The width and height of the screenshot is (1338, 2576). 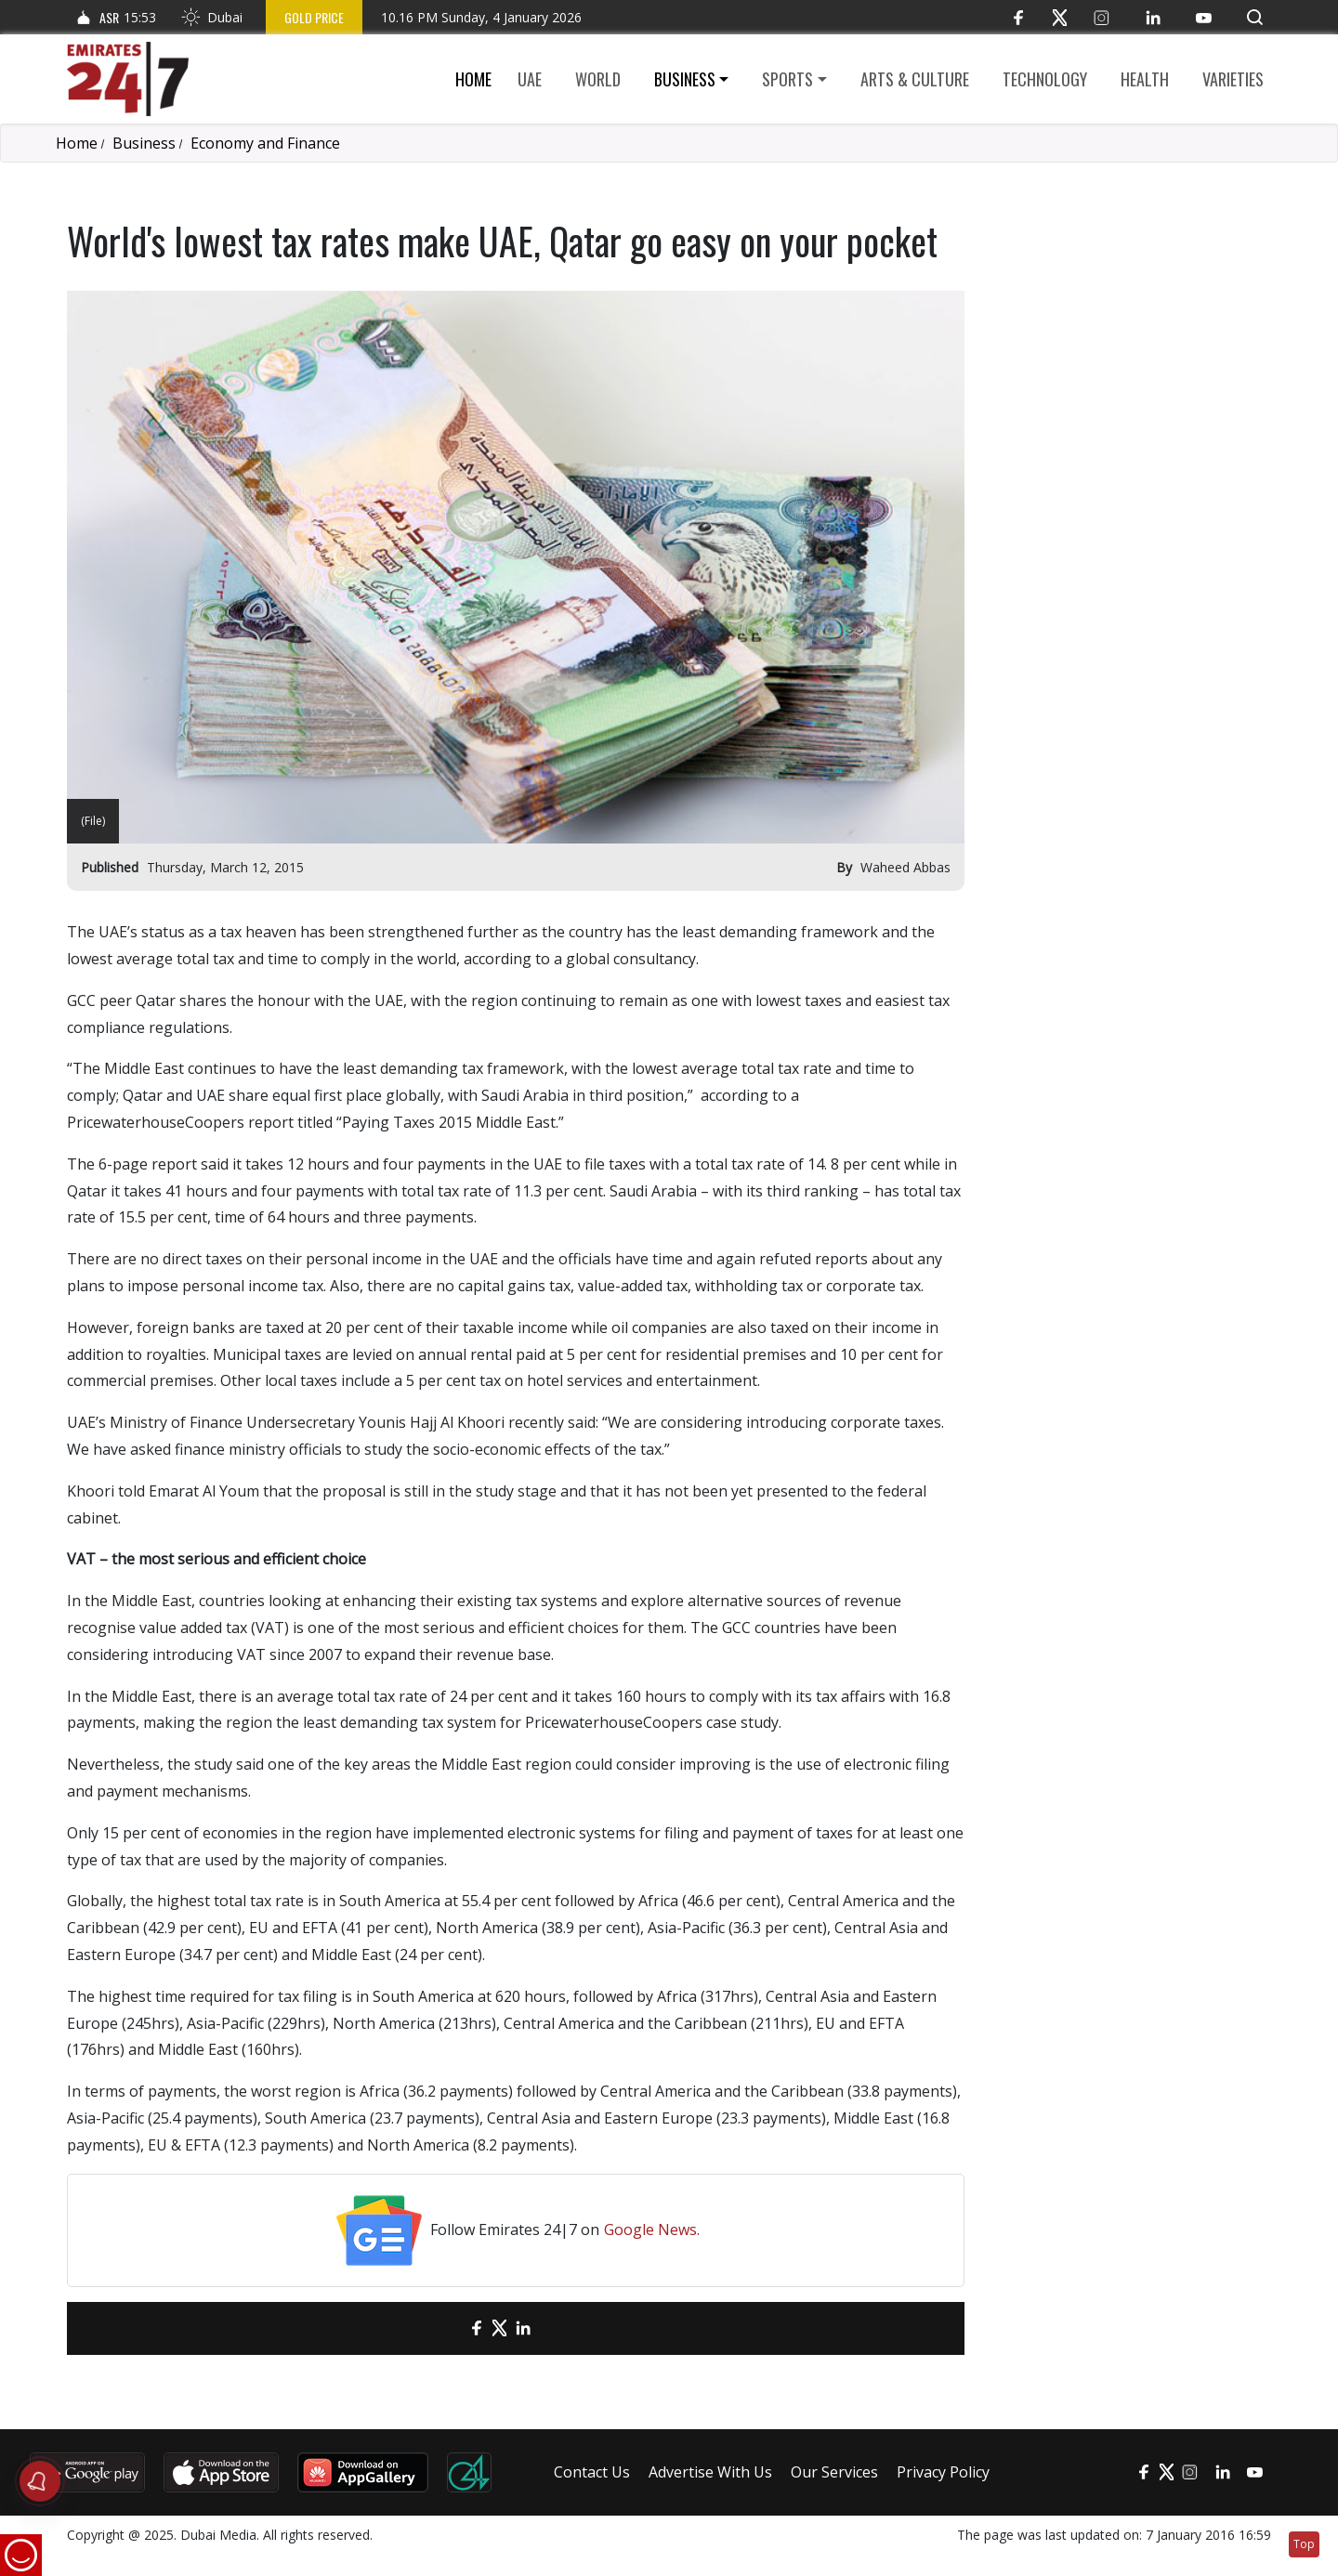 I want to click on Top, so click(x=1304, y=2544).